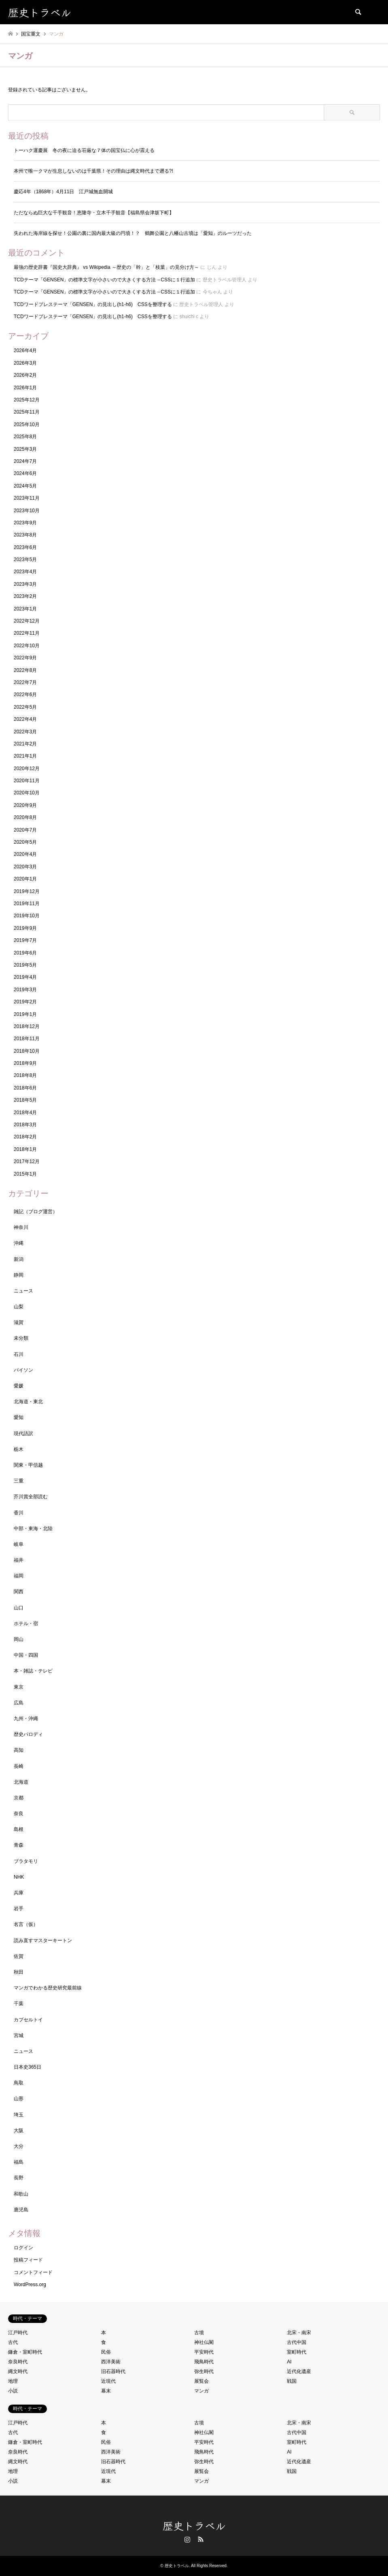  Describe the element at coordinates (18, 1417) in the screenshot. I see `愛知` at that location.